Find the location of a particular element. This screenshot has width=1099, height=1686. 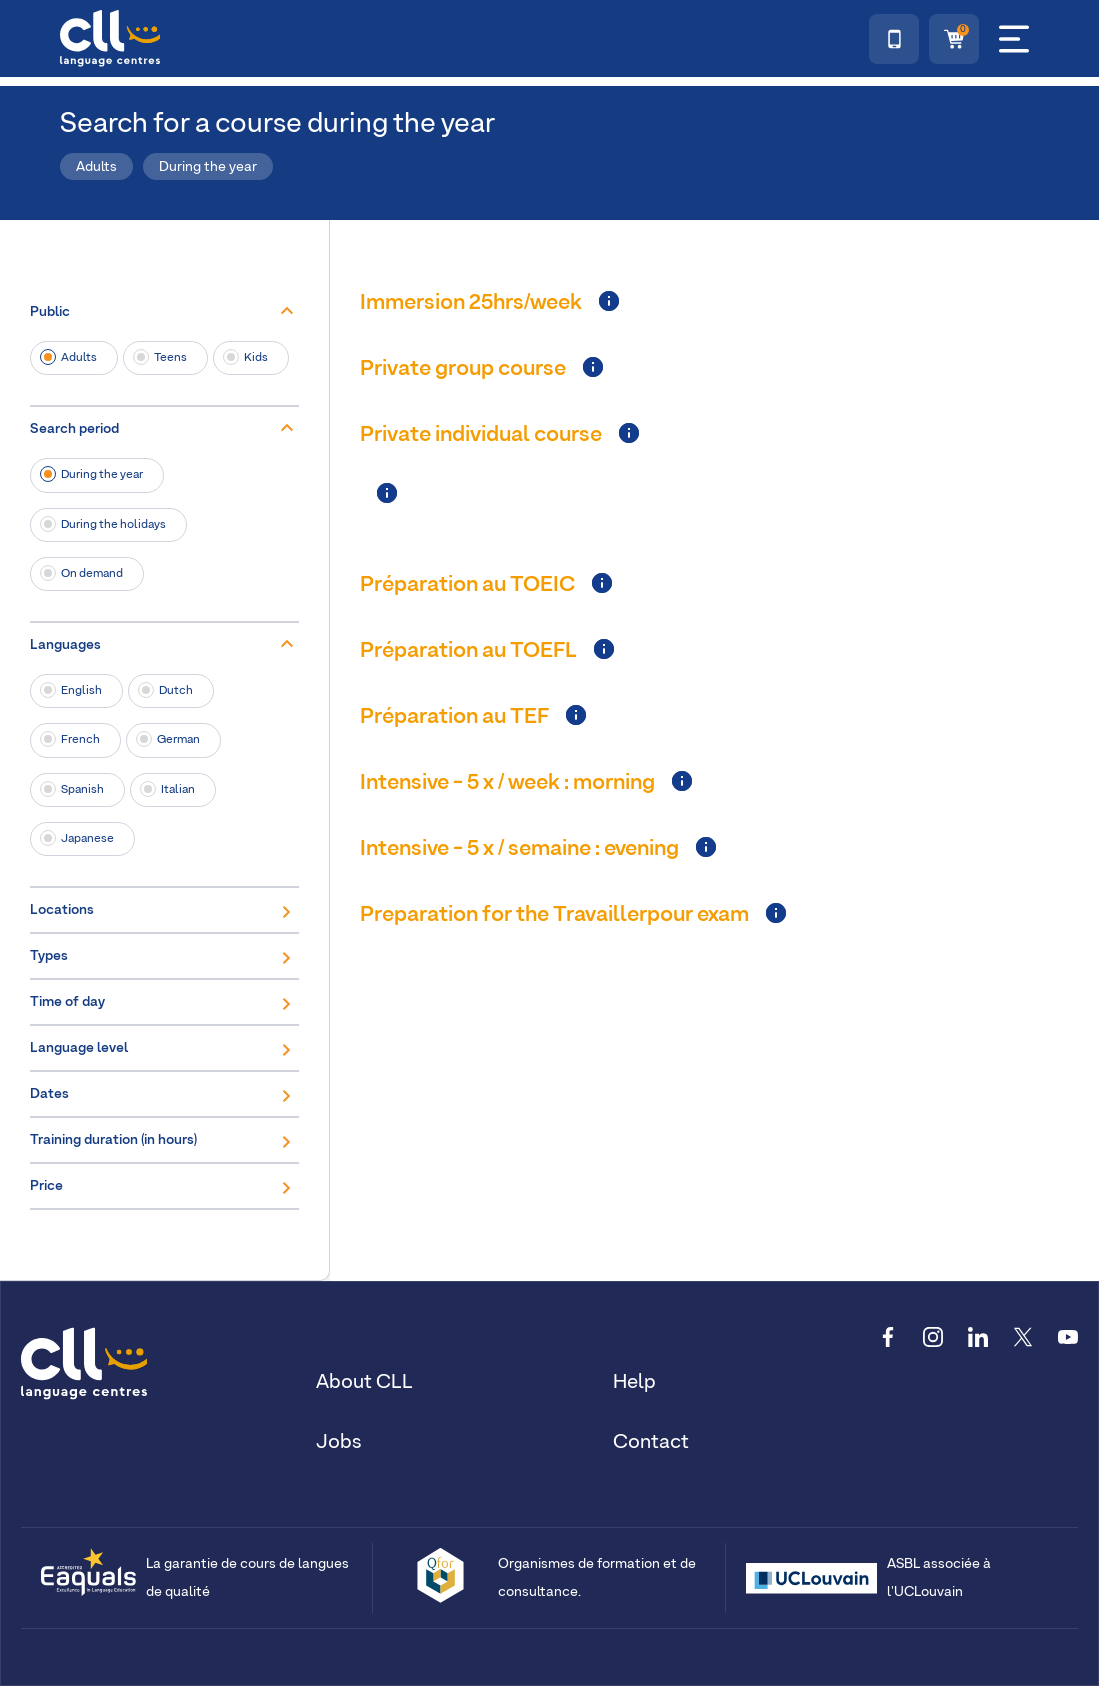

Intensive - 5 x / week : morning is located at coordinates (507, 783).